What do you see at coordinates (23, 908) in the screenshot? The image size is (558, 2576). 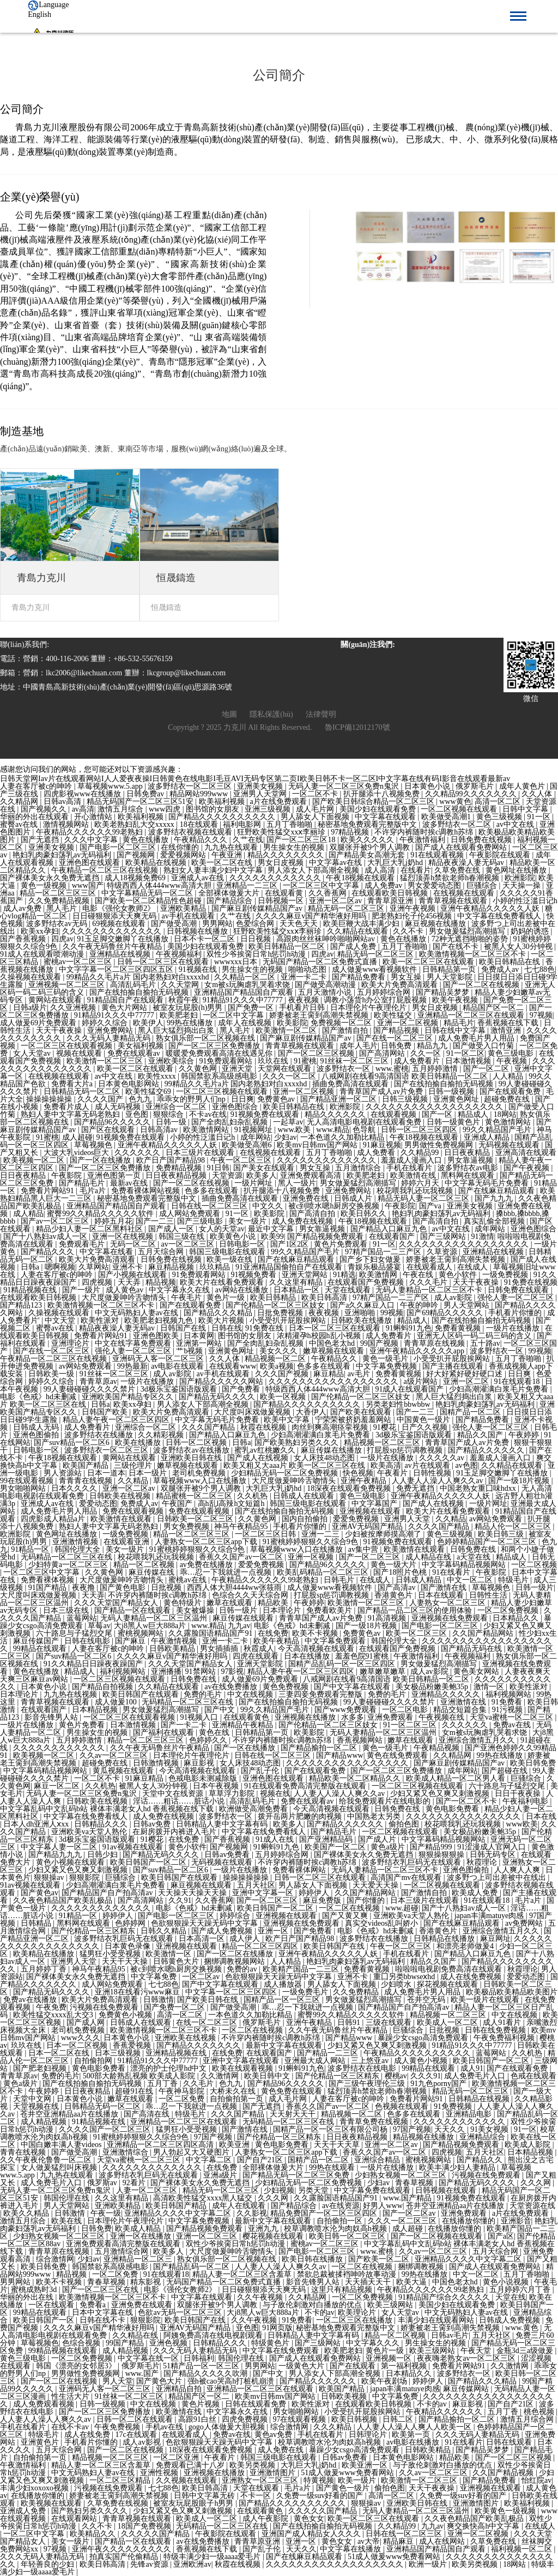 I see `成人av免费` at bounding box center [23, 908].